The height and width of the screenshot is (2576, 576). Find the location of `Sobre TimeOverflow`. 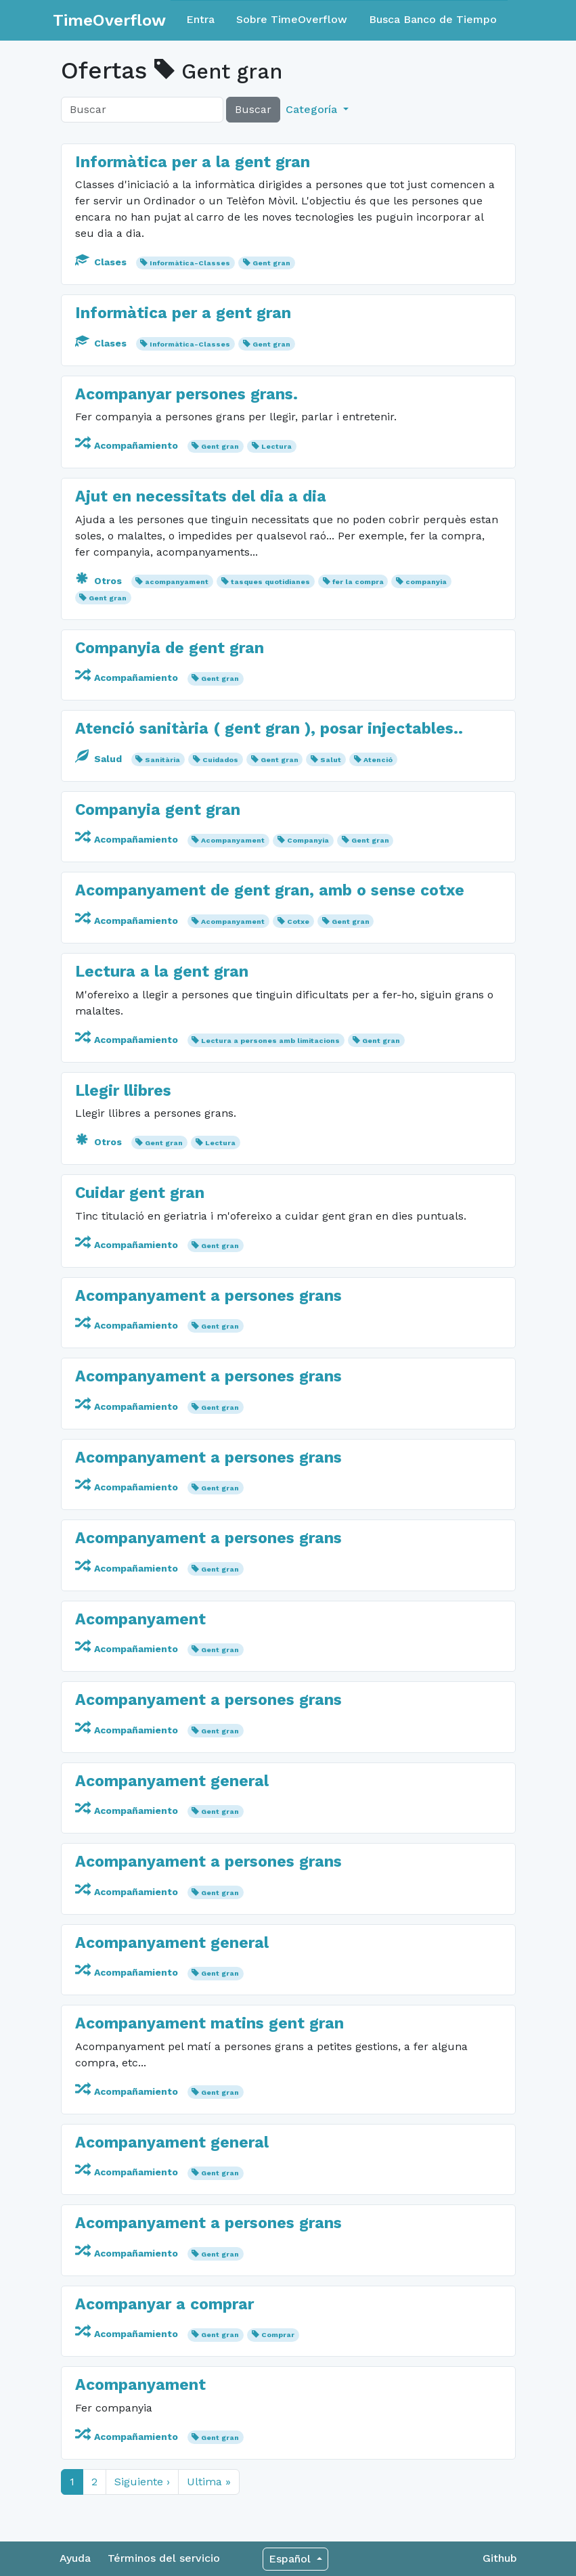

Sobre TimeOverflow is located at coordinates (291, 19).